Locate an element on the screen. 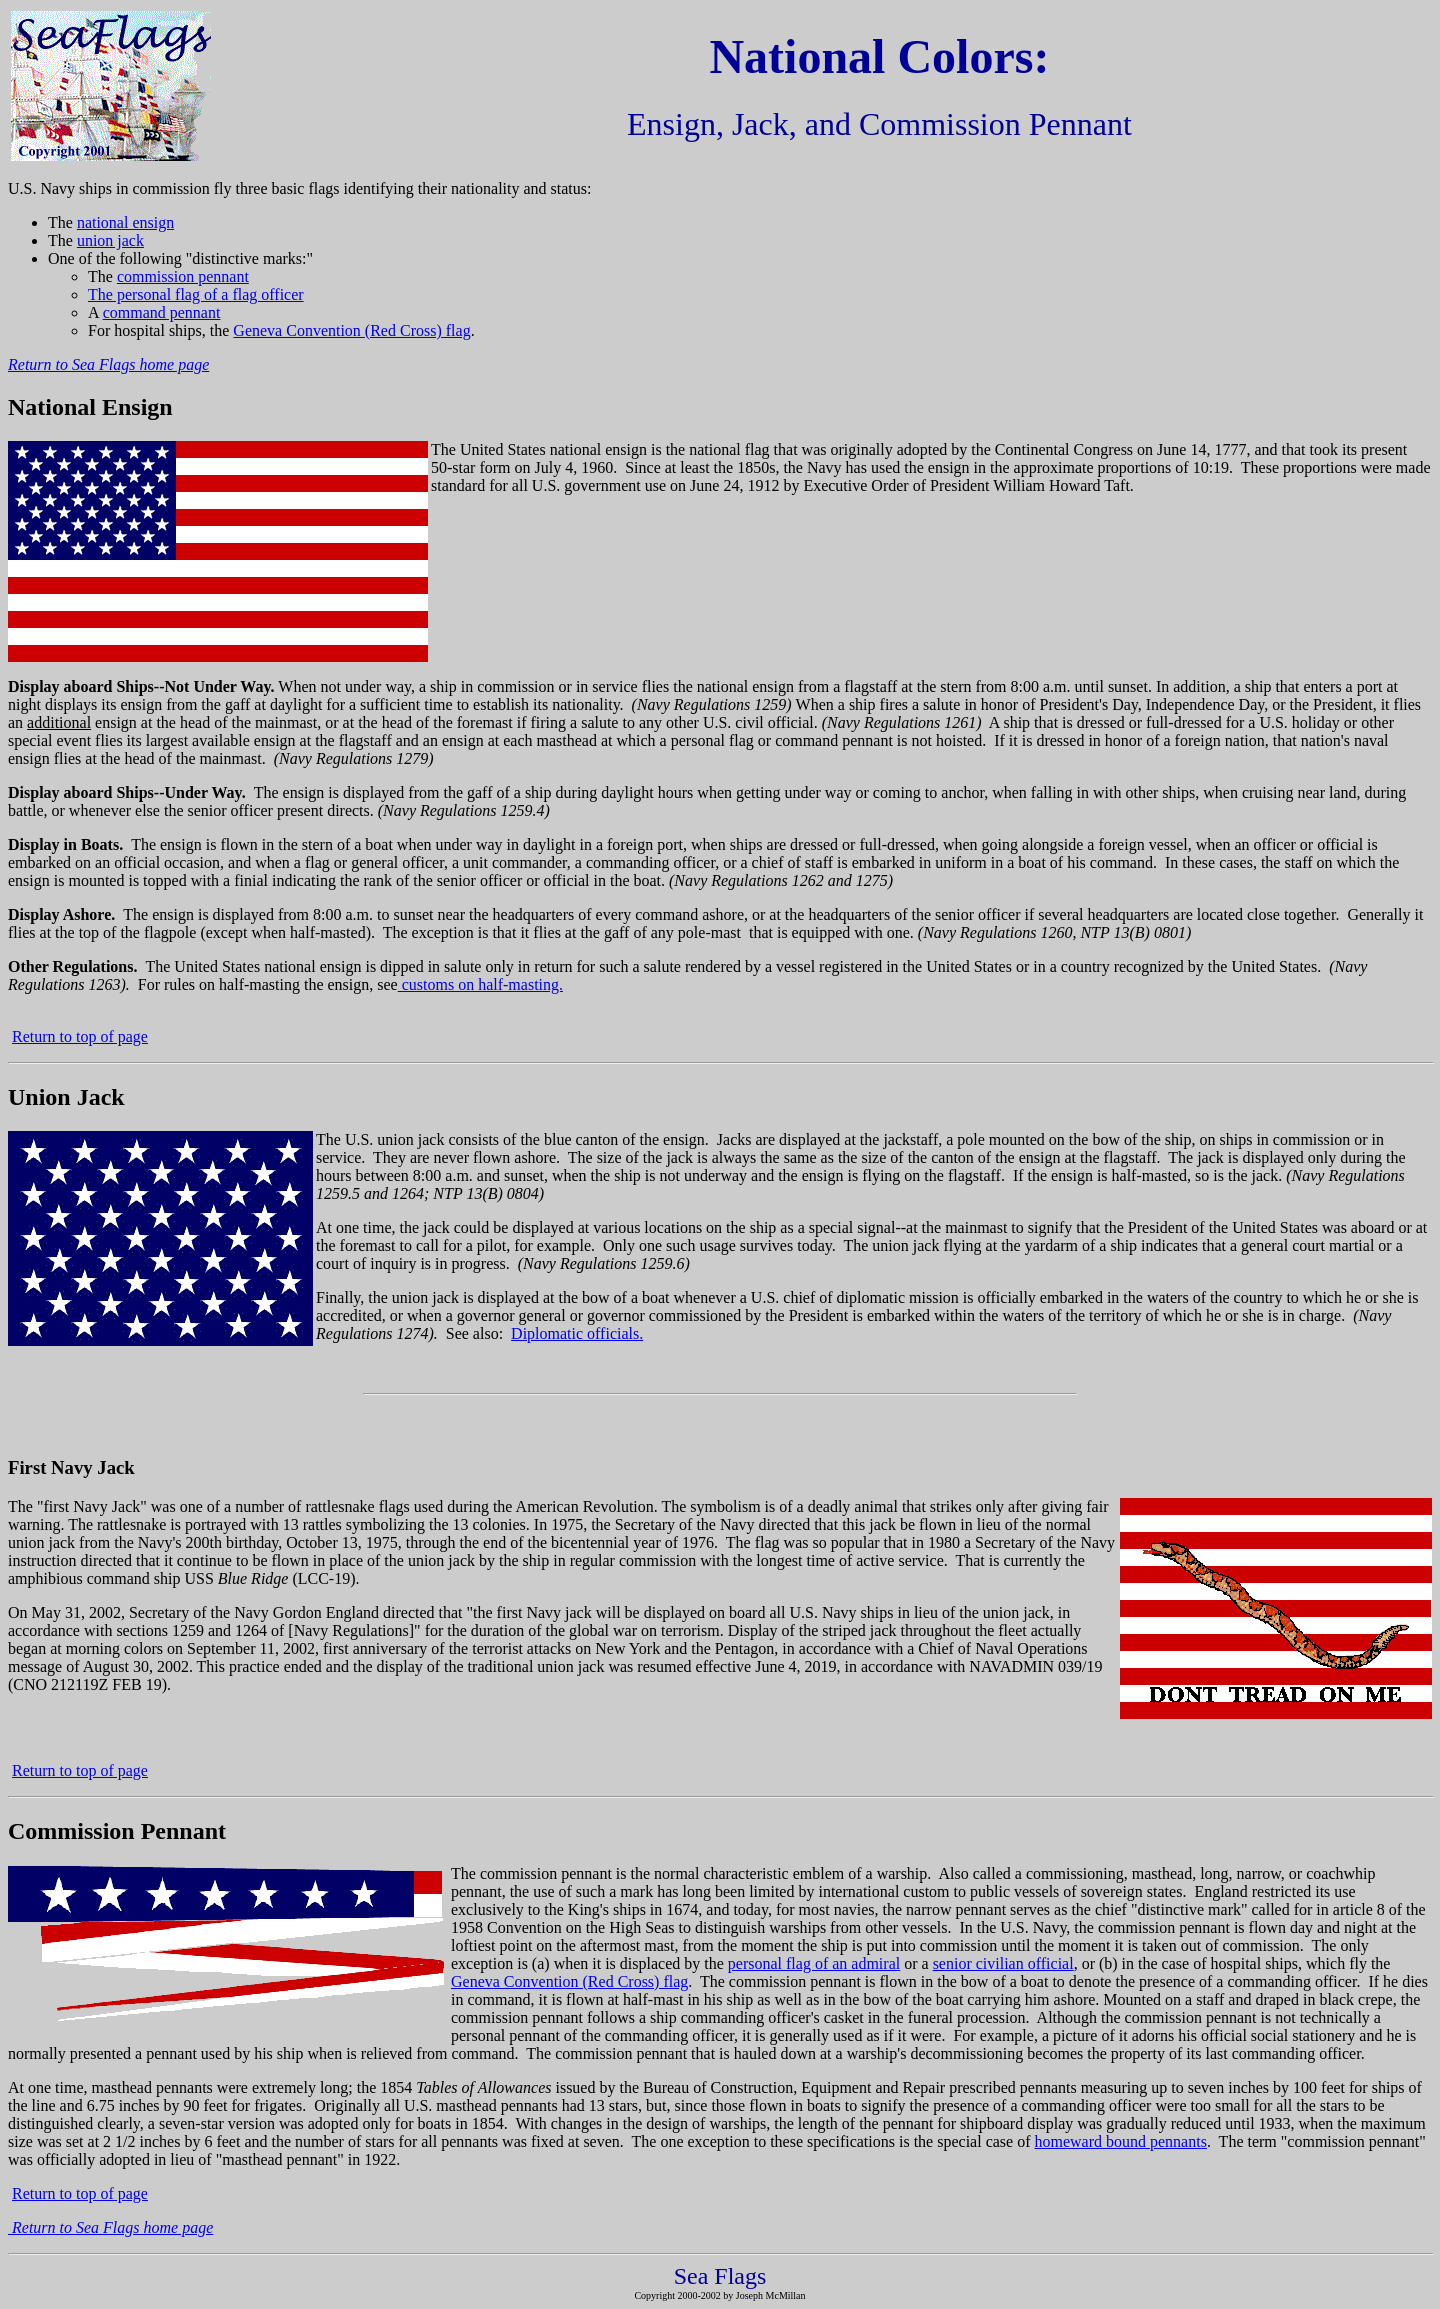 This screenshot has height=2309, width=1440. The personal flag of a flag officer is located at coordinates (196, 294).